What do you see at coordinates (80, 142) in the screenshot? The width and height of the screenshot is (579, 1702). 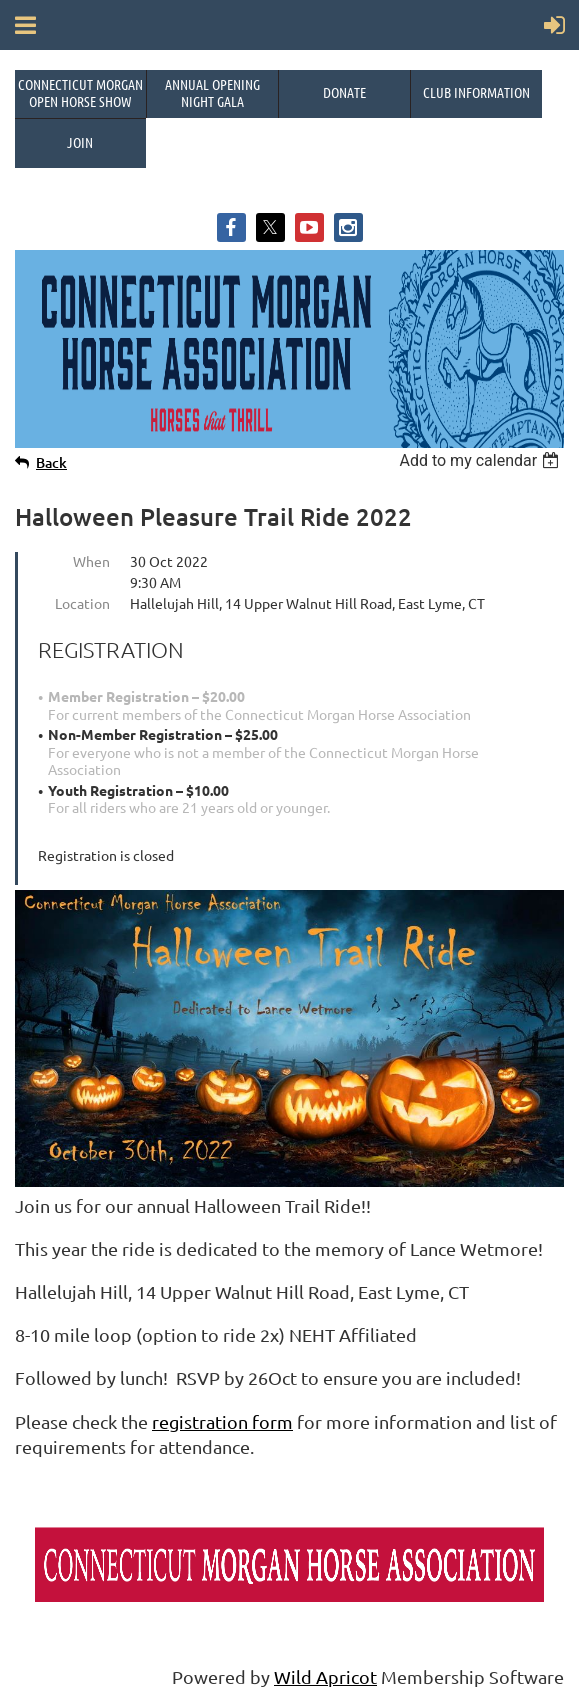 I see `Join` at bounding box center [80, 142].